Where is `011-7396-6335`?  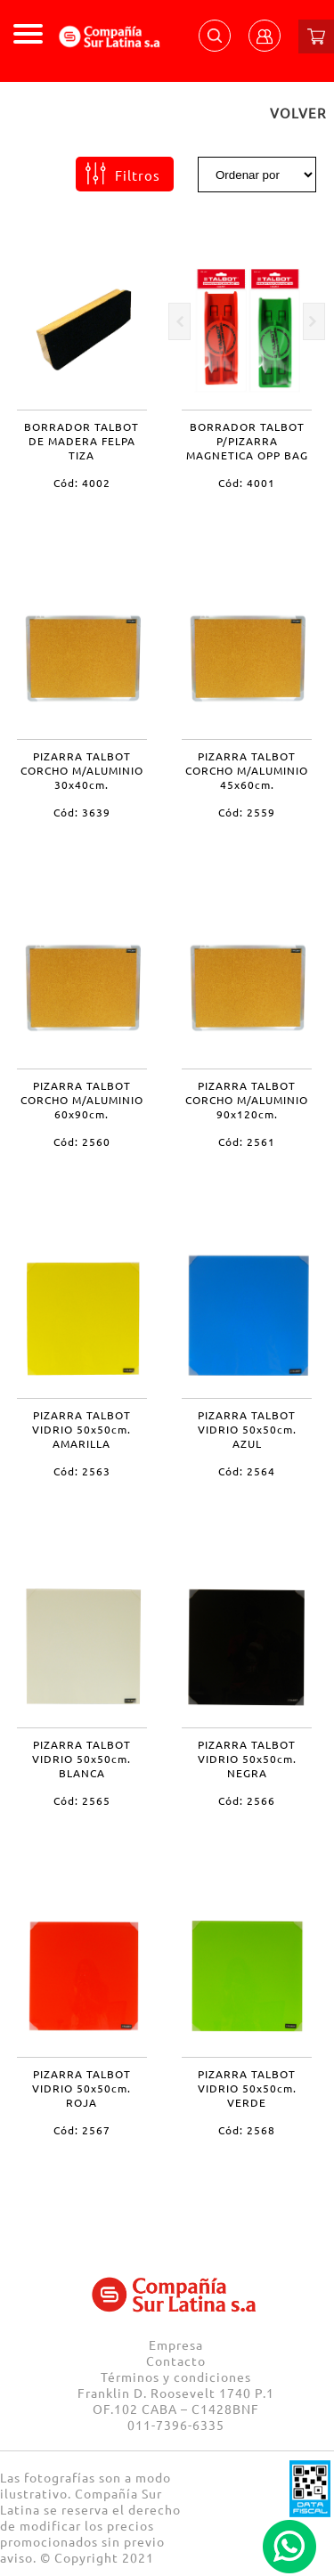 011-7396-6335 is located at coordinates (175, 2425).